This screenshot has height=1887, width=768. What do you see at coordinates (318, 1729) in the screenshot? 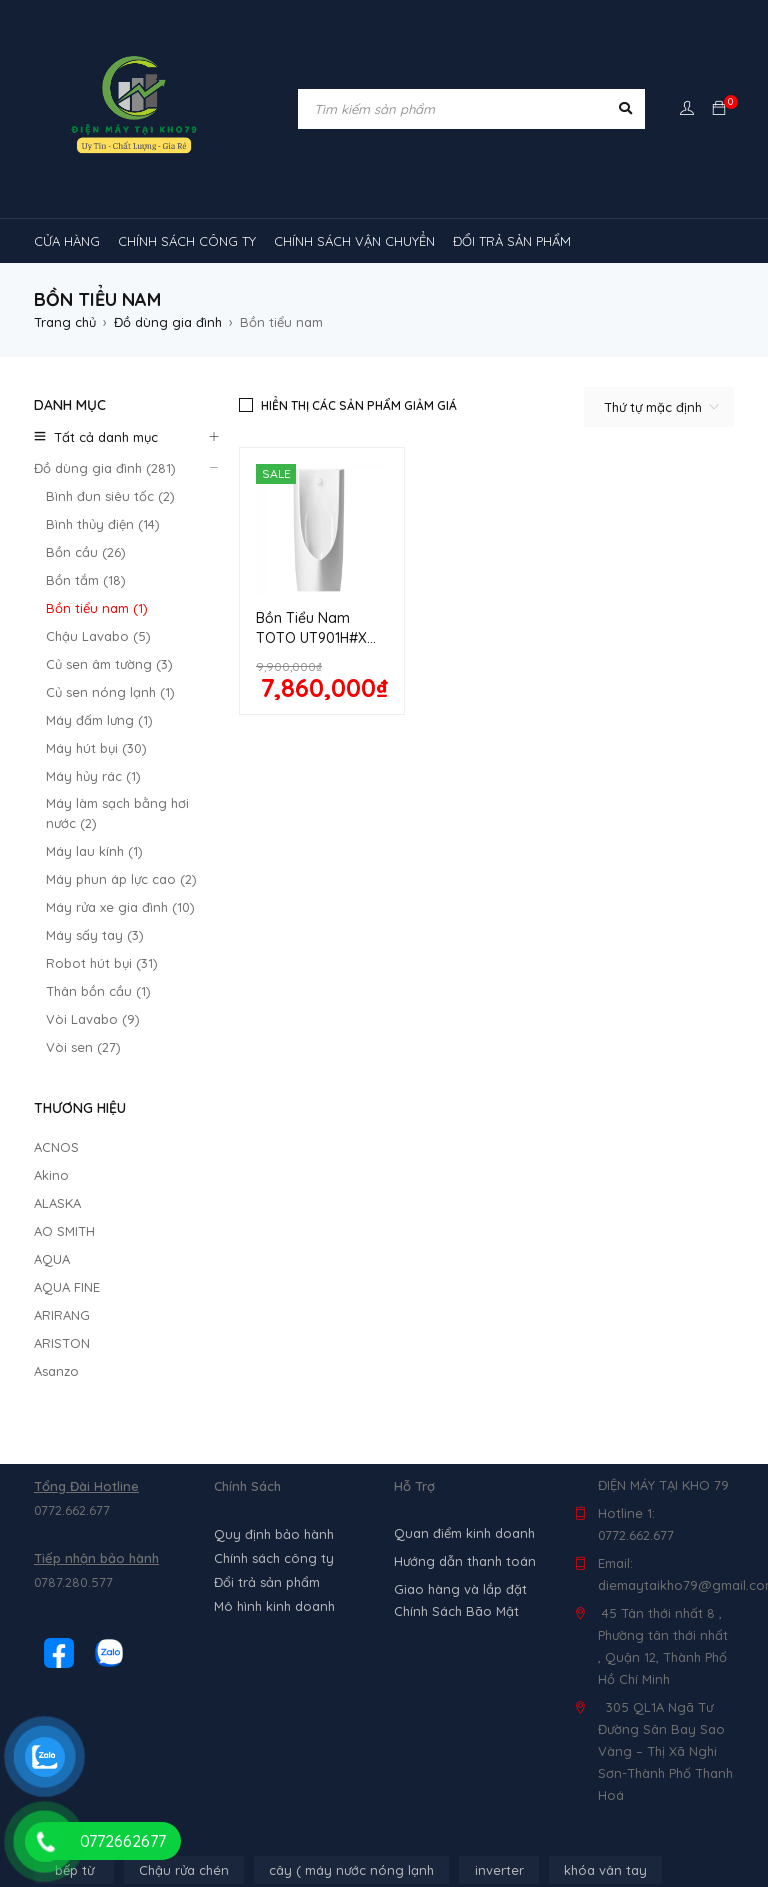
I see `tủ lạnh 2 cánh [tủ lạnh 2 cánh (2 sản phẩm)]` at bounding box center [318, 1729].